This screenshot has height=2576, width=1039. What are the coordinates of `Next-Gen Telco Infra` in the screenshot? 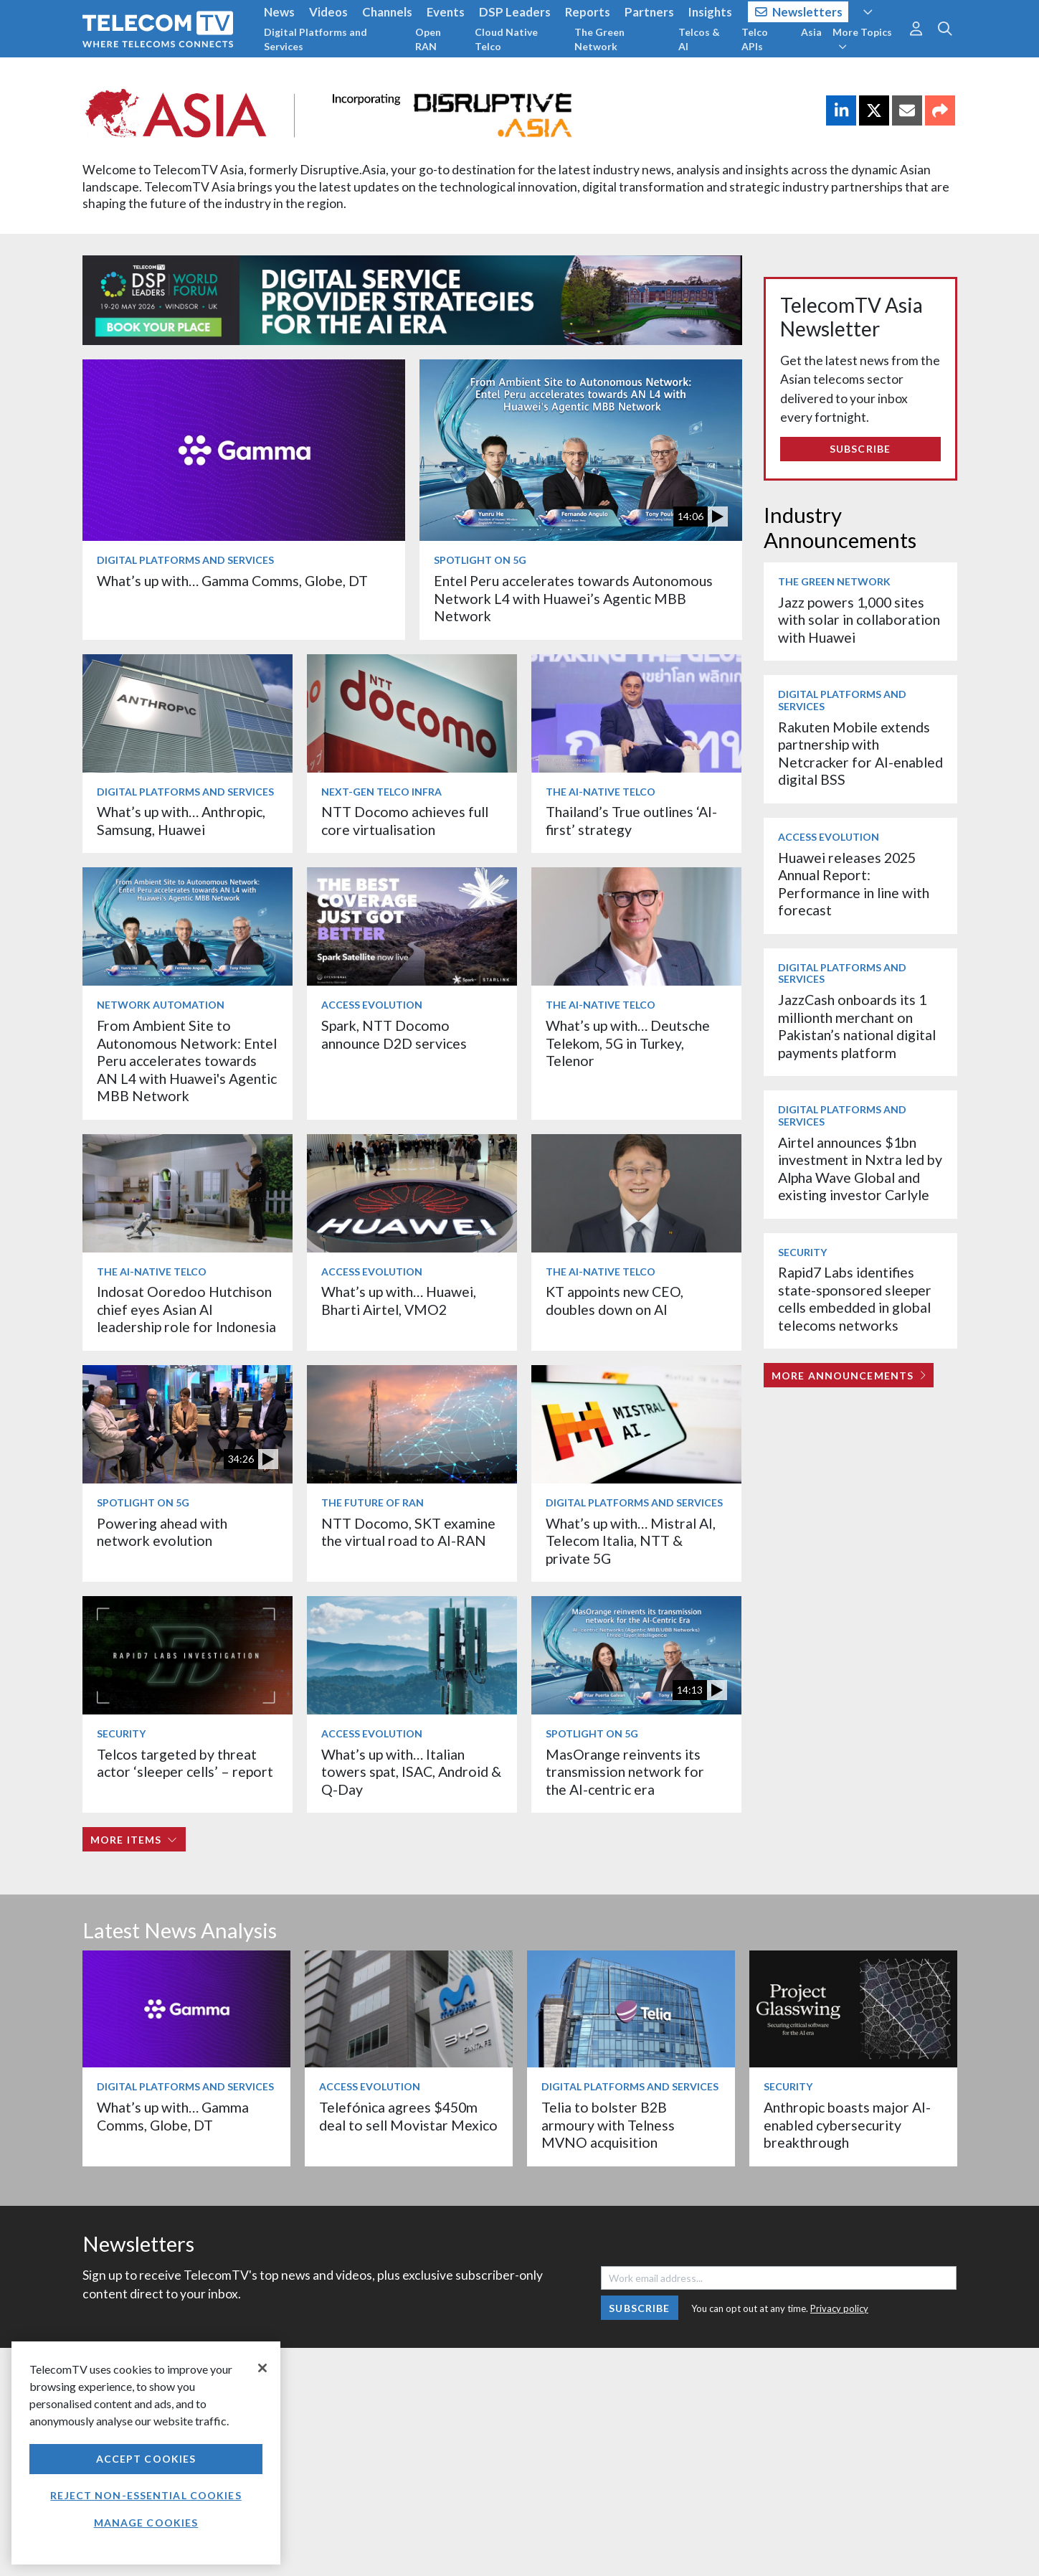 It's located at (381, 791).